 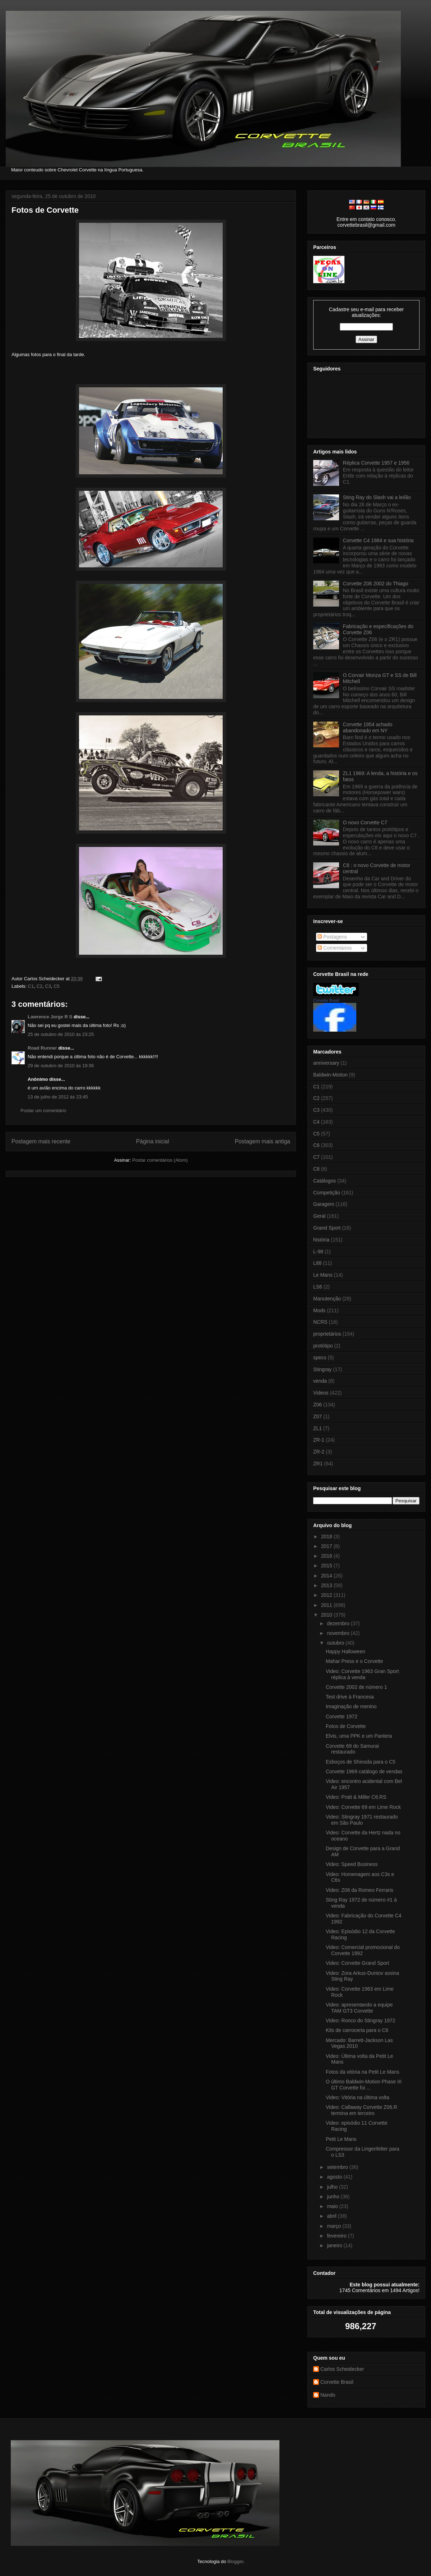 What do you see at coordinates (50, 1016) in the screenshot?
I see `Lawrence Jorge R S` at bounding box center [50, 1016].